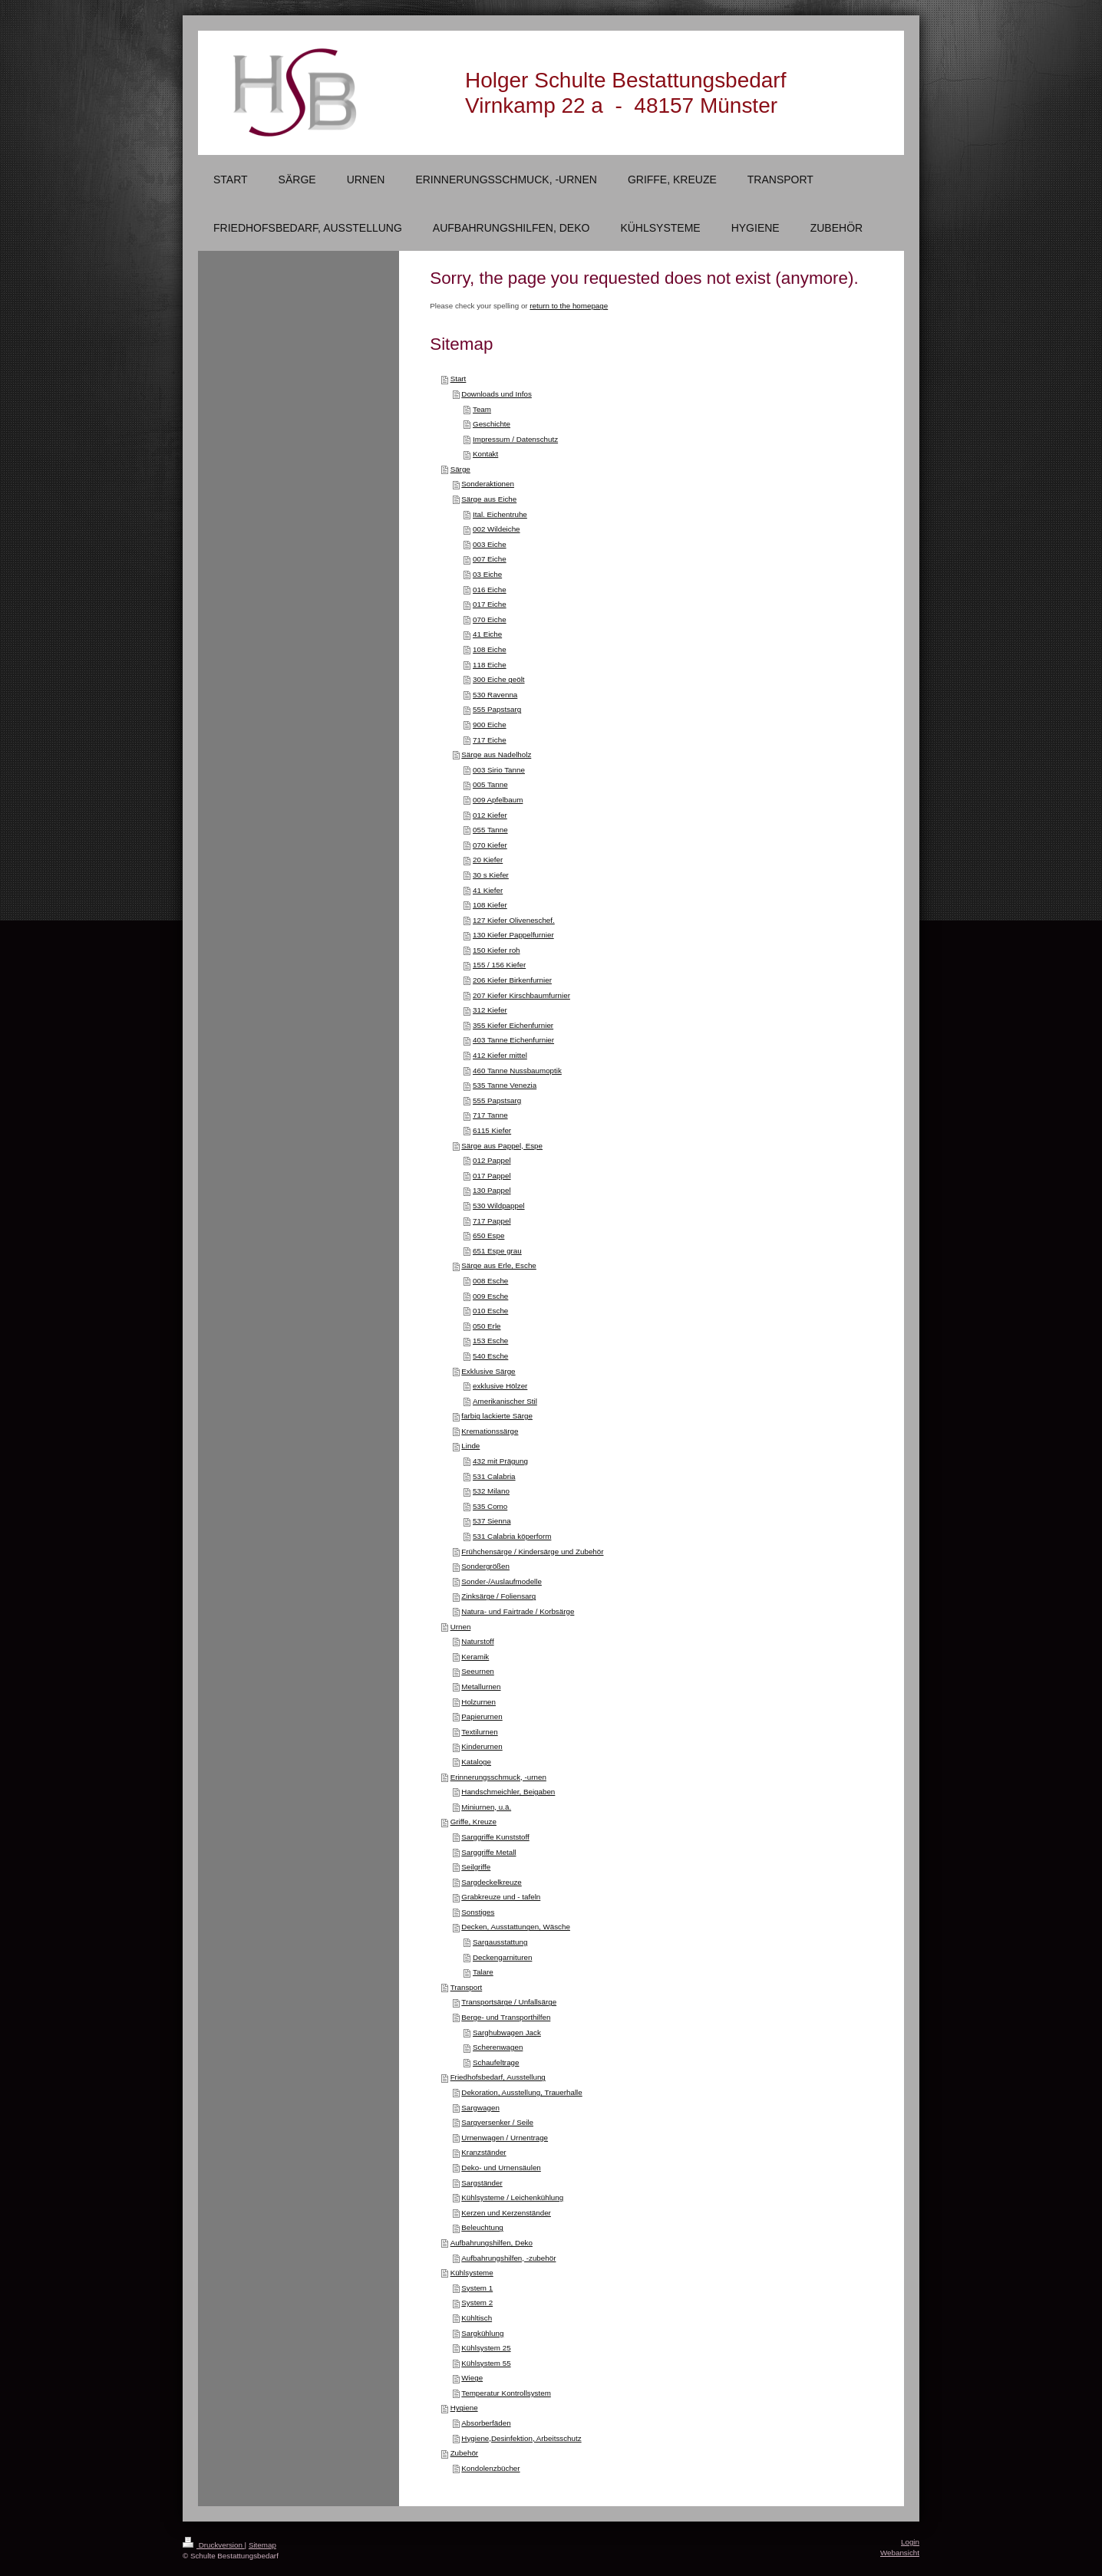 The width and height of the screenshot is (1102, 2576). What do you see at coordinates (490, 1296) in the screenshot?
I see `009 Esche` at bounding box center [490, 1296].